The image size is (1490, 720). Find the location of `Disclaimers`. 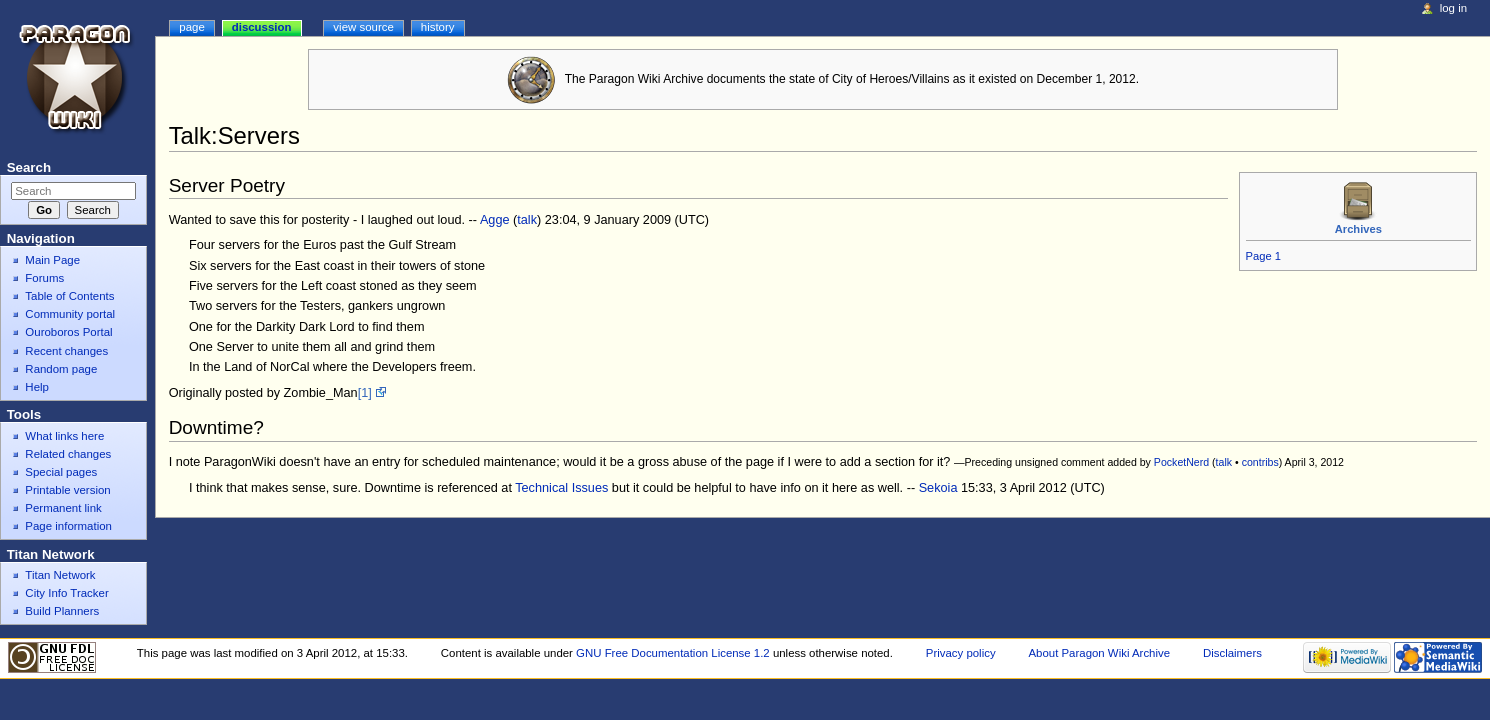

Disclaimers is located at coordinates (1232, 653).